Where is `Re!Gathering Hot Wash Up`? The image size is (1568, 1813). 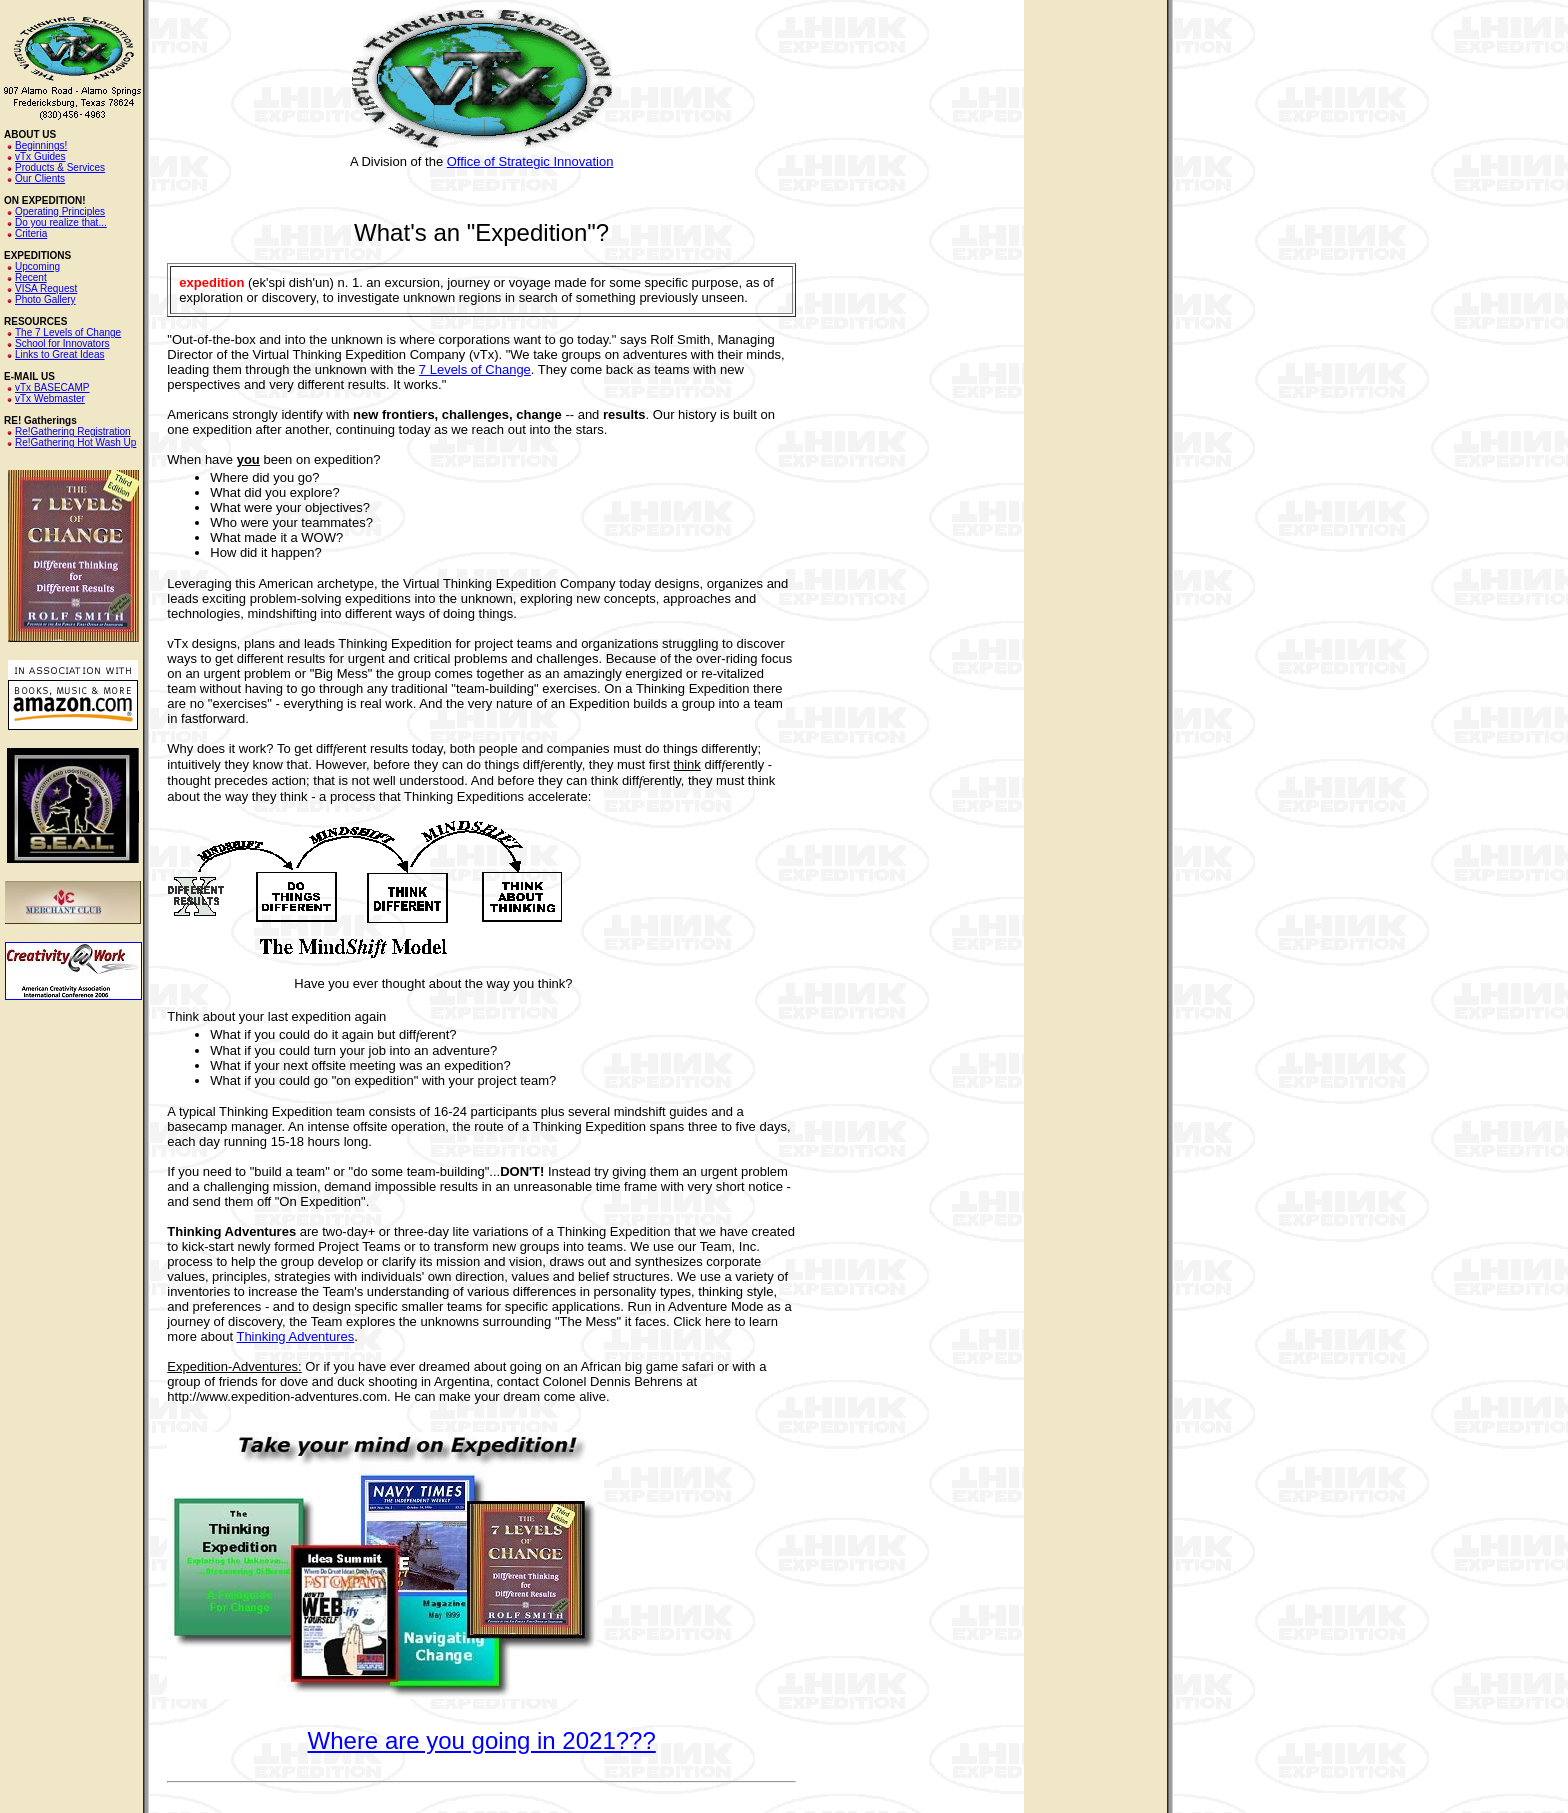
Re!Gathering Hot Wash Up is located at coordinates (75, 442).